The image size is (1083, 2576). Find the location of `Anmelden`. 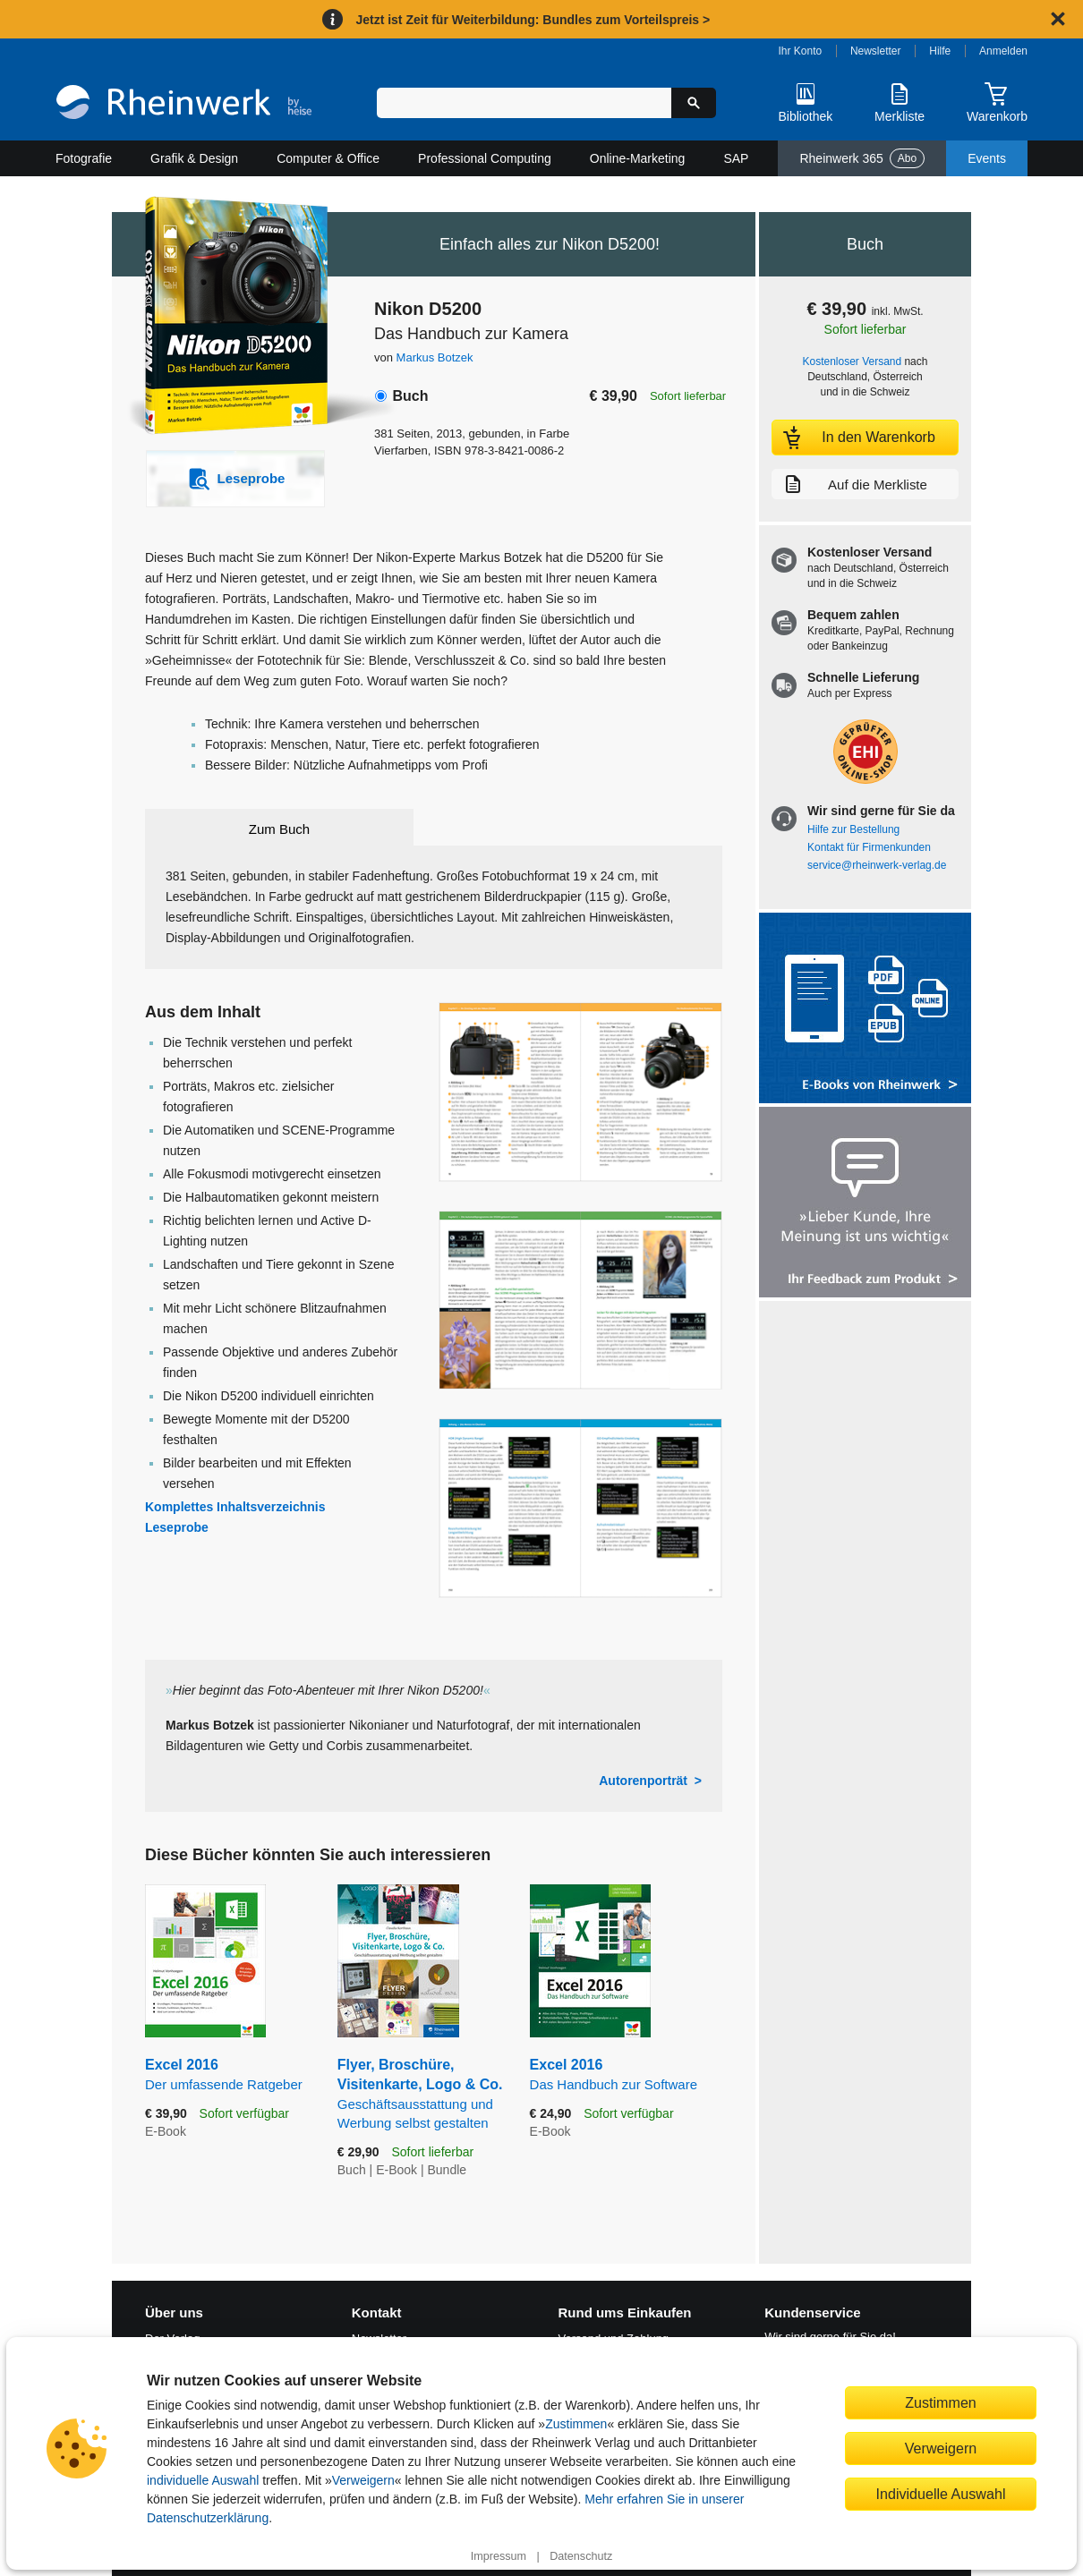

Anmelden is located at coordinates (1003, 51).